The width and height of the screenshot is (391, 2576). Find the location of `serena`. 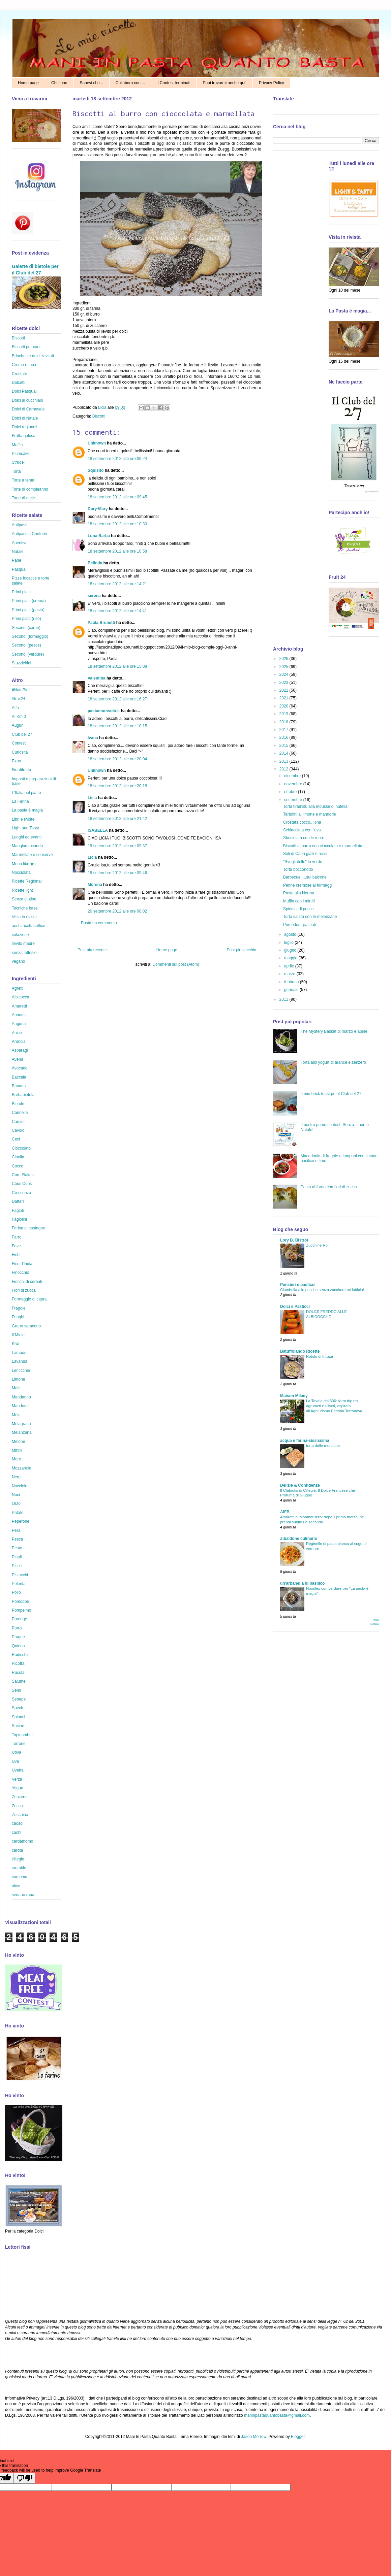

serena is located at coordinates (94, 595).